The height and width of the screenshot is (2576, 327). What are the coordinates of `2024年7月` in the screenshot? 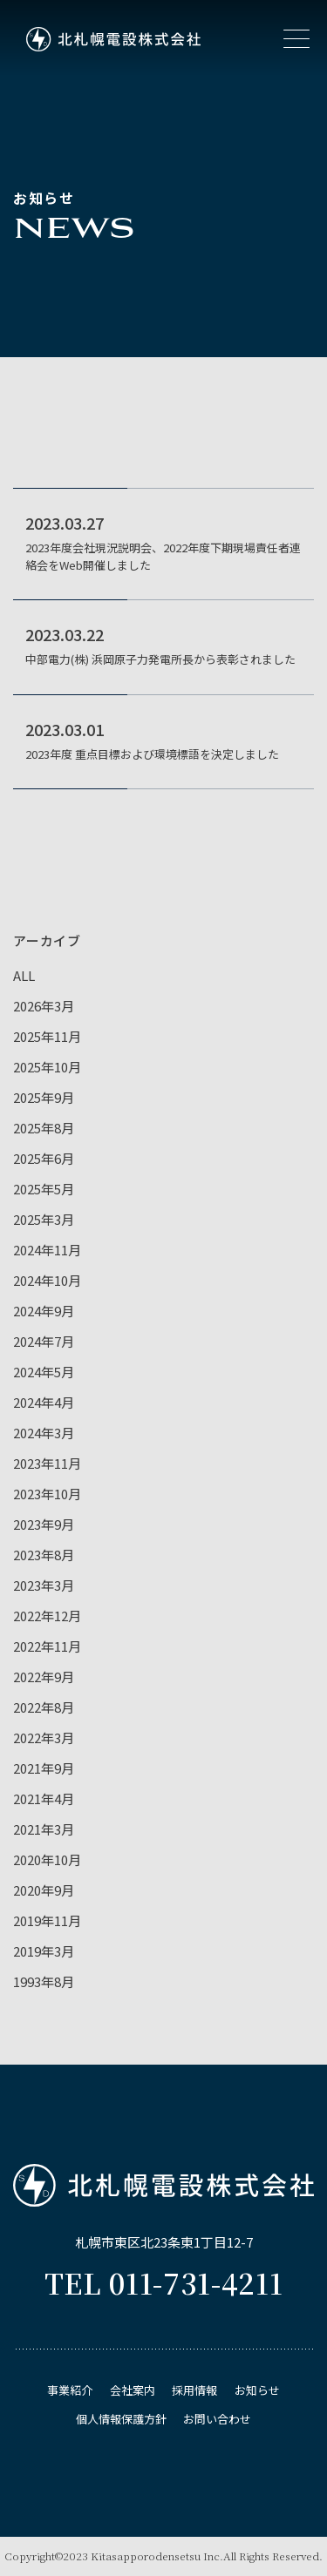 It's located at (43, 1341).